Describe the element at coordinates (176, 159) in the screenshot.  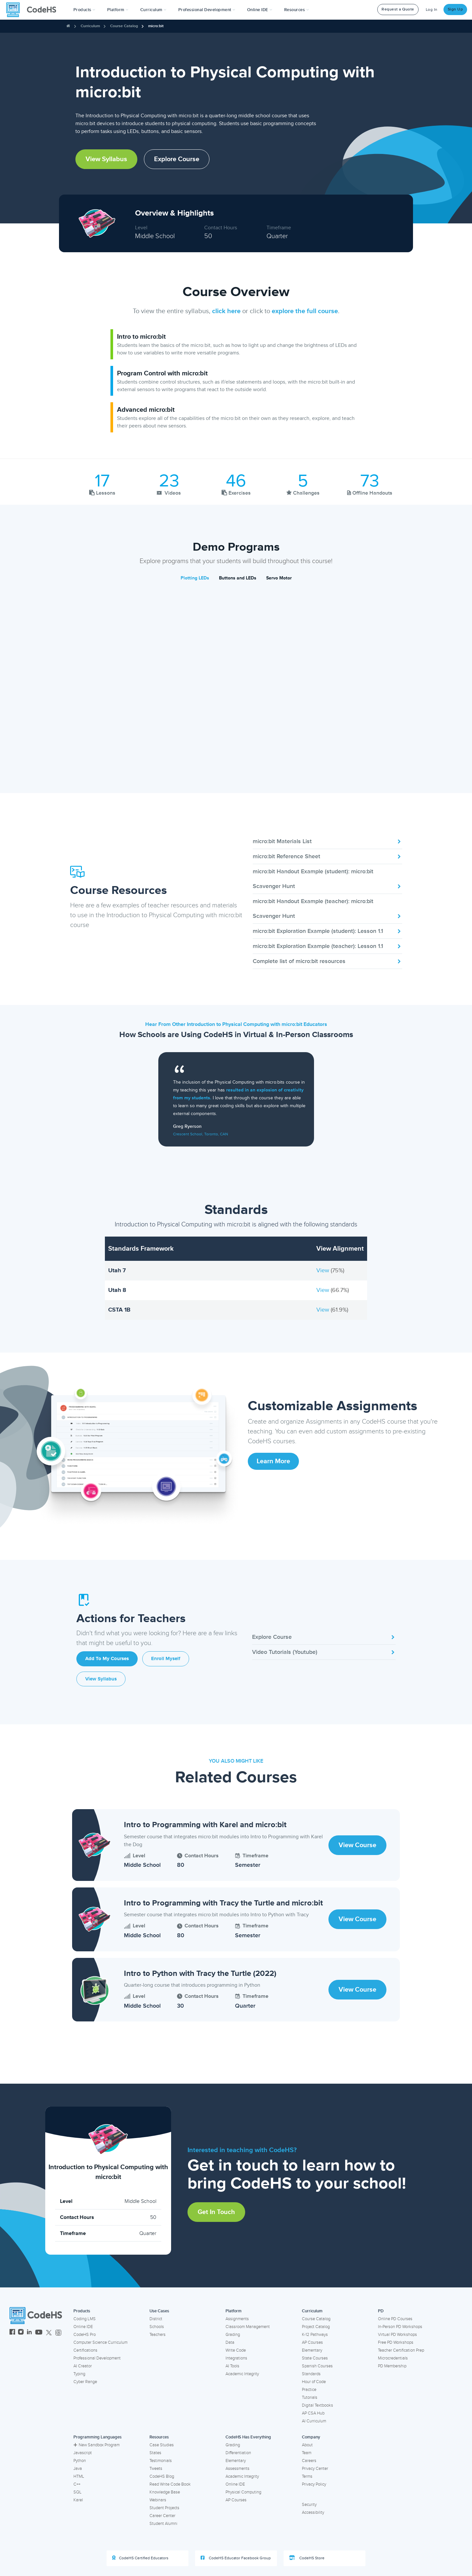
I see `Explore Course` at that location.